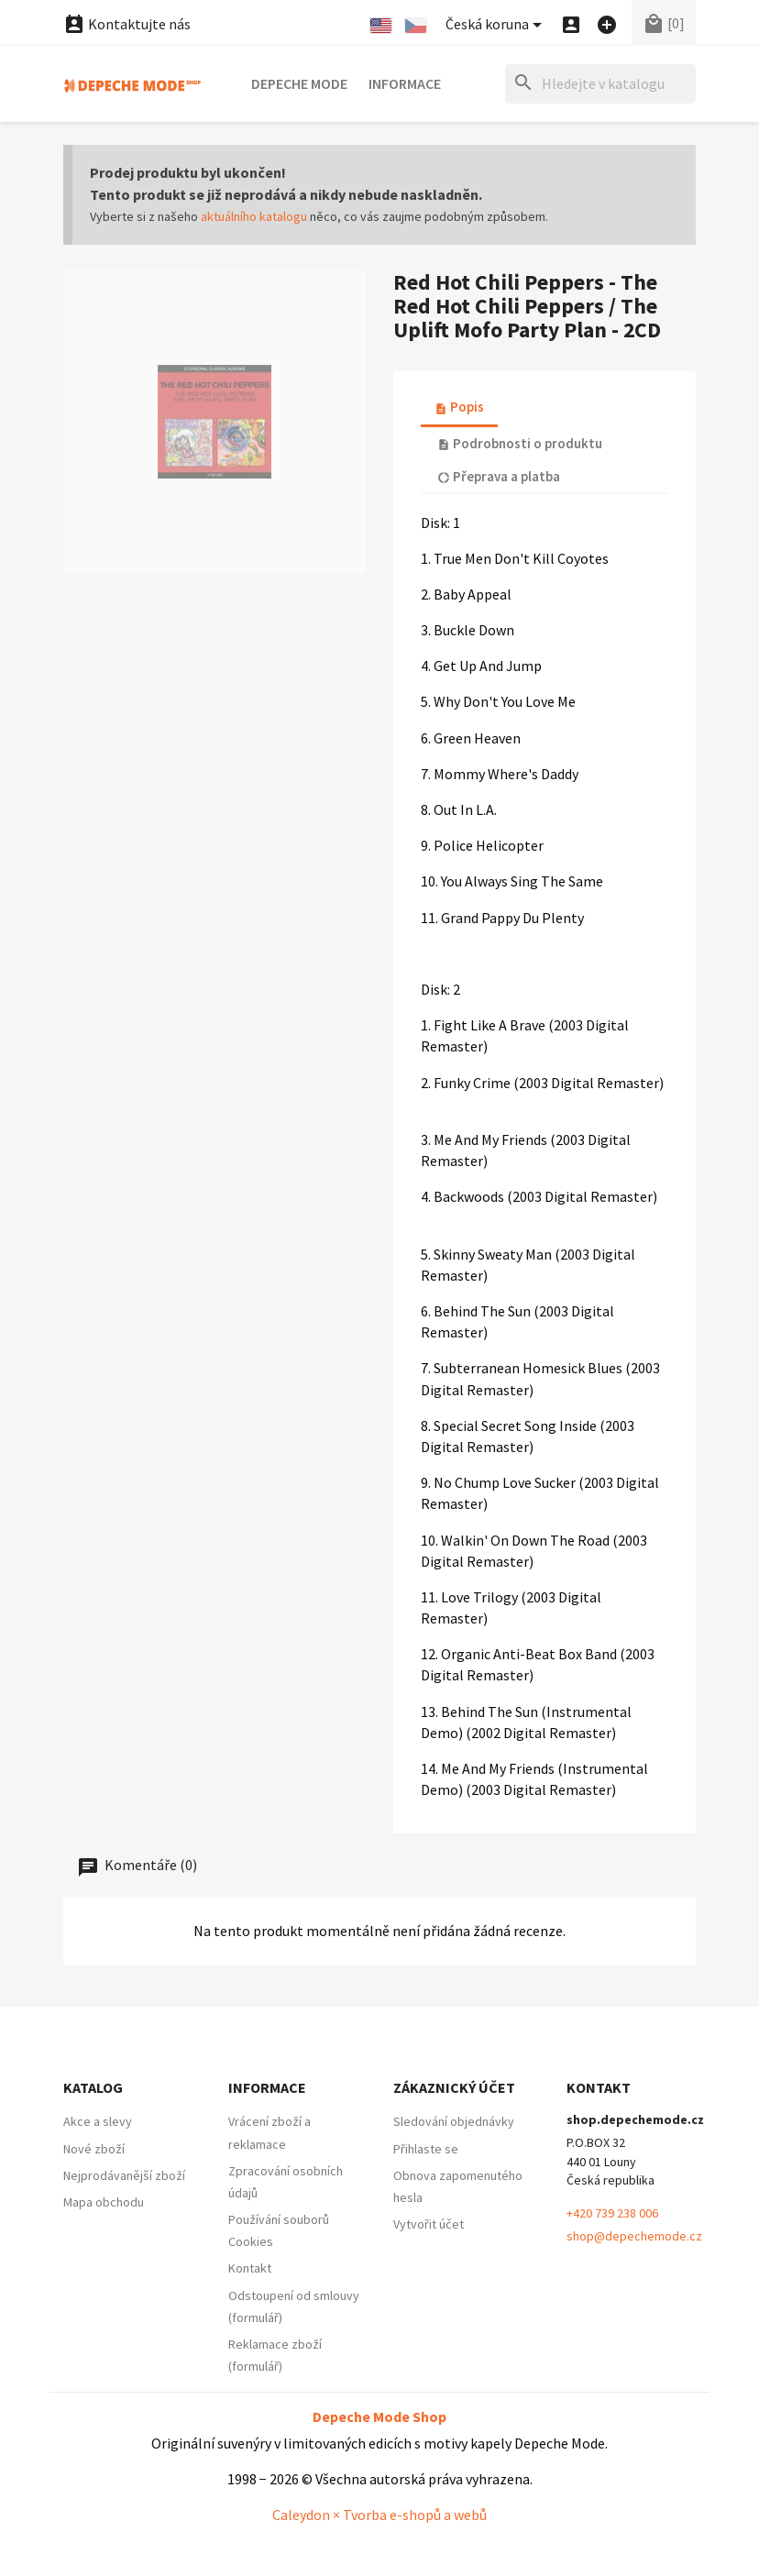 The image size is (759, 2576). Describe the element at coordinates (519, 443) in the screenshot. I see `Podrobnosti o produktu [tab]` at that location.